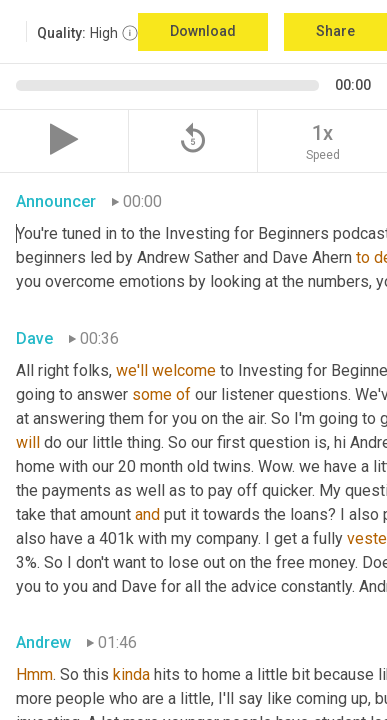 The height and width of the screenshot is (720, 387). What do you see at coordinates (203, 31) in the screenshot?
I see `Download` at bounding box center [203, 31].